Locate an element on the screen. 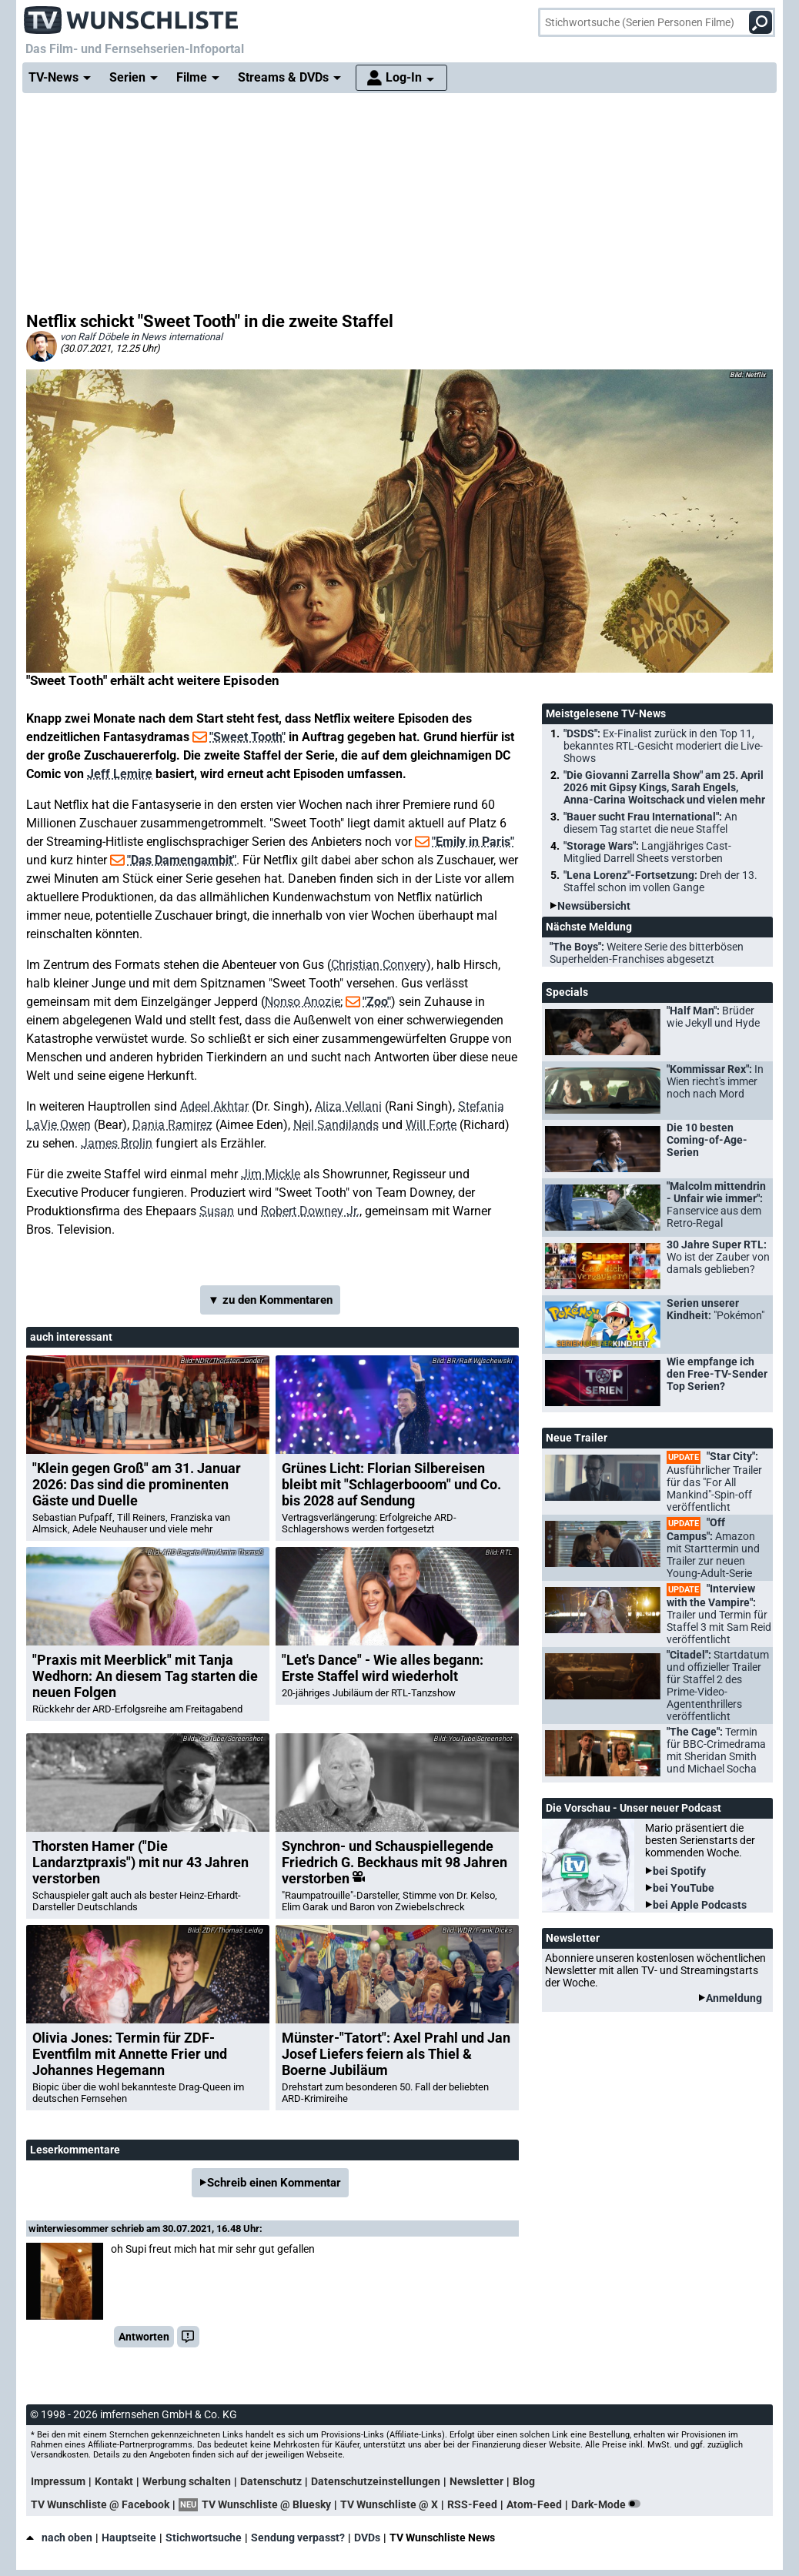 The height and width of the screenshot is (2576, 799). "DSDS": is located at coordinates (663, 745).